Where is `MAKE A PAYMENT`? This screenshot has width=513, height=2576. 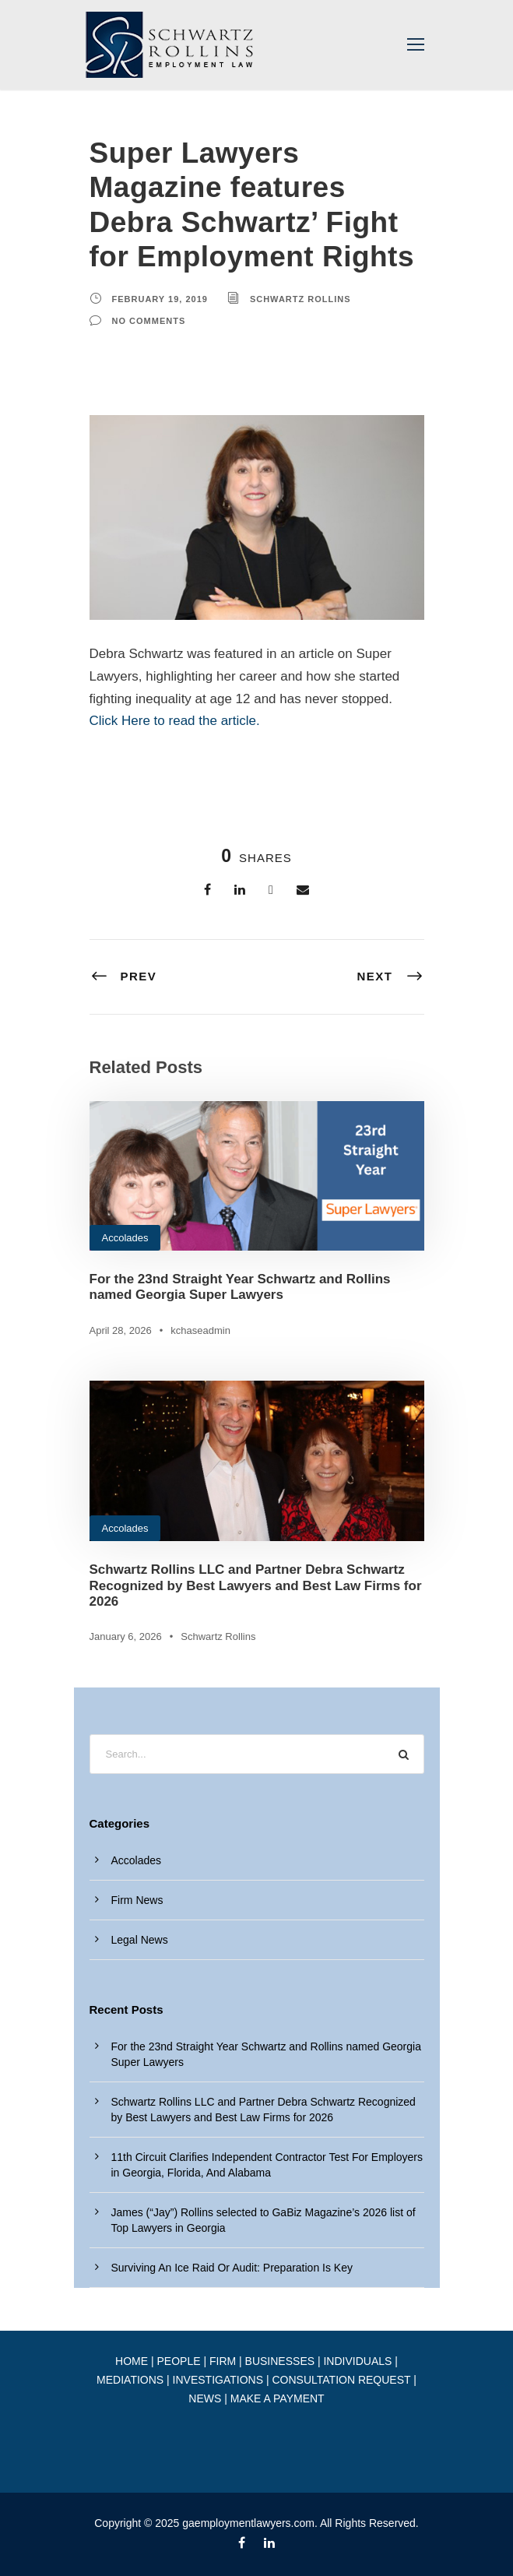
MAKE A PAYMENT is located at coordinates (277, 2398).